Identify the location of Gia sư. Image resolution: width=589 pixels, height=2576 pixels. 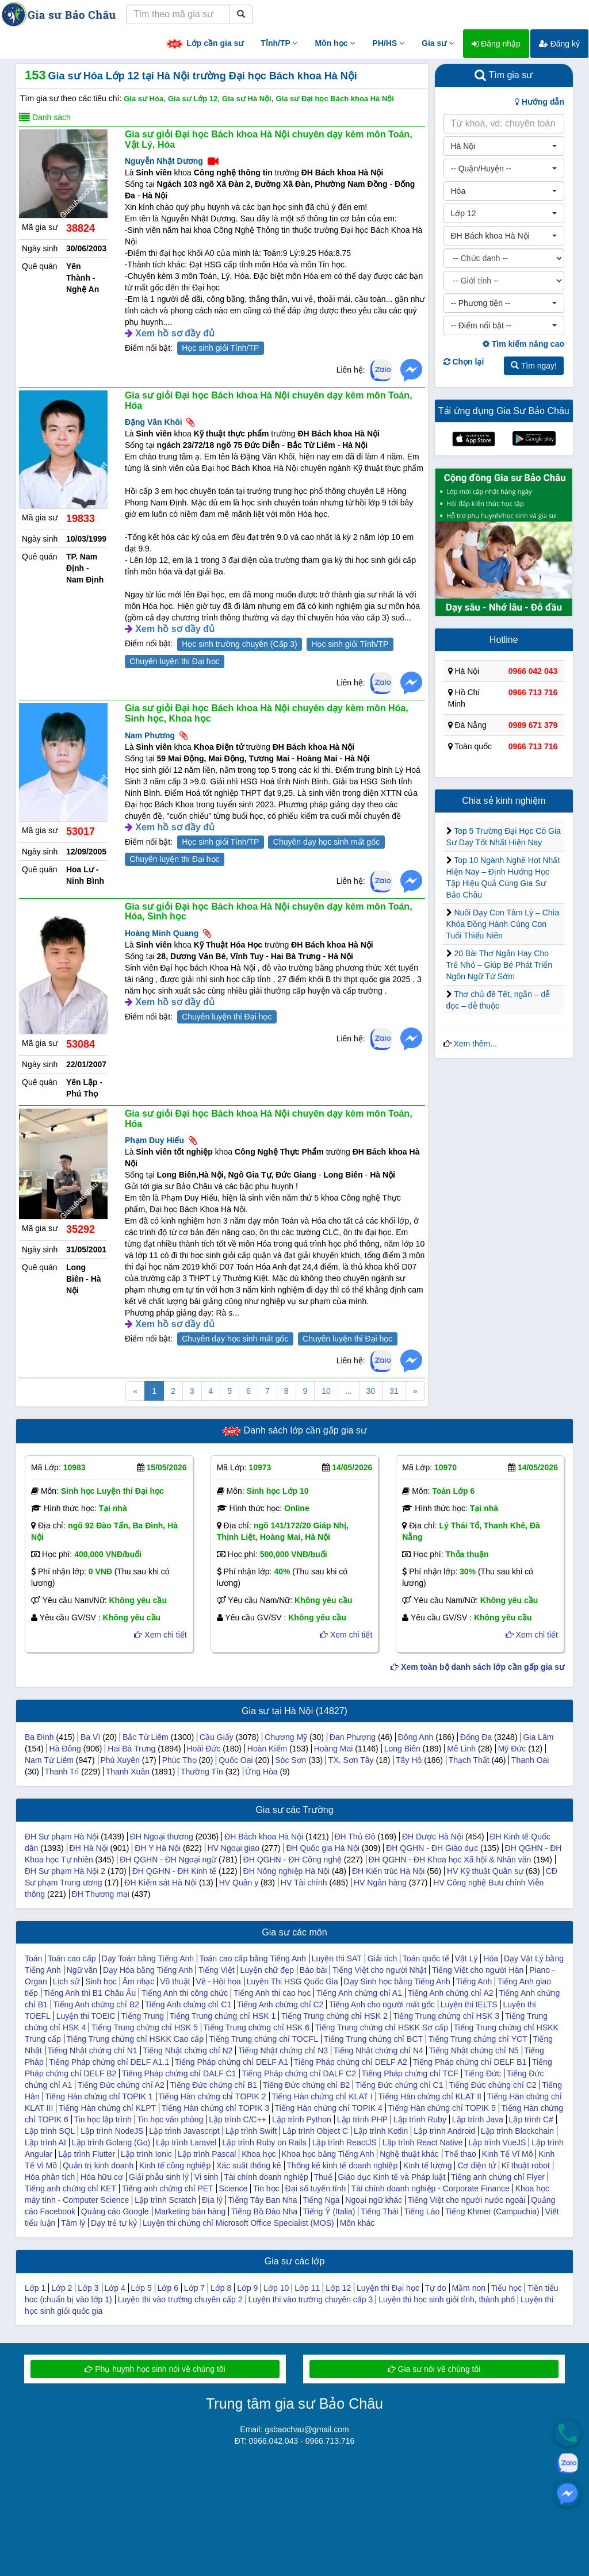
(438, 43).